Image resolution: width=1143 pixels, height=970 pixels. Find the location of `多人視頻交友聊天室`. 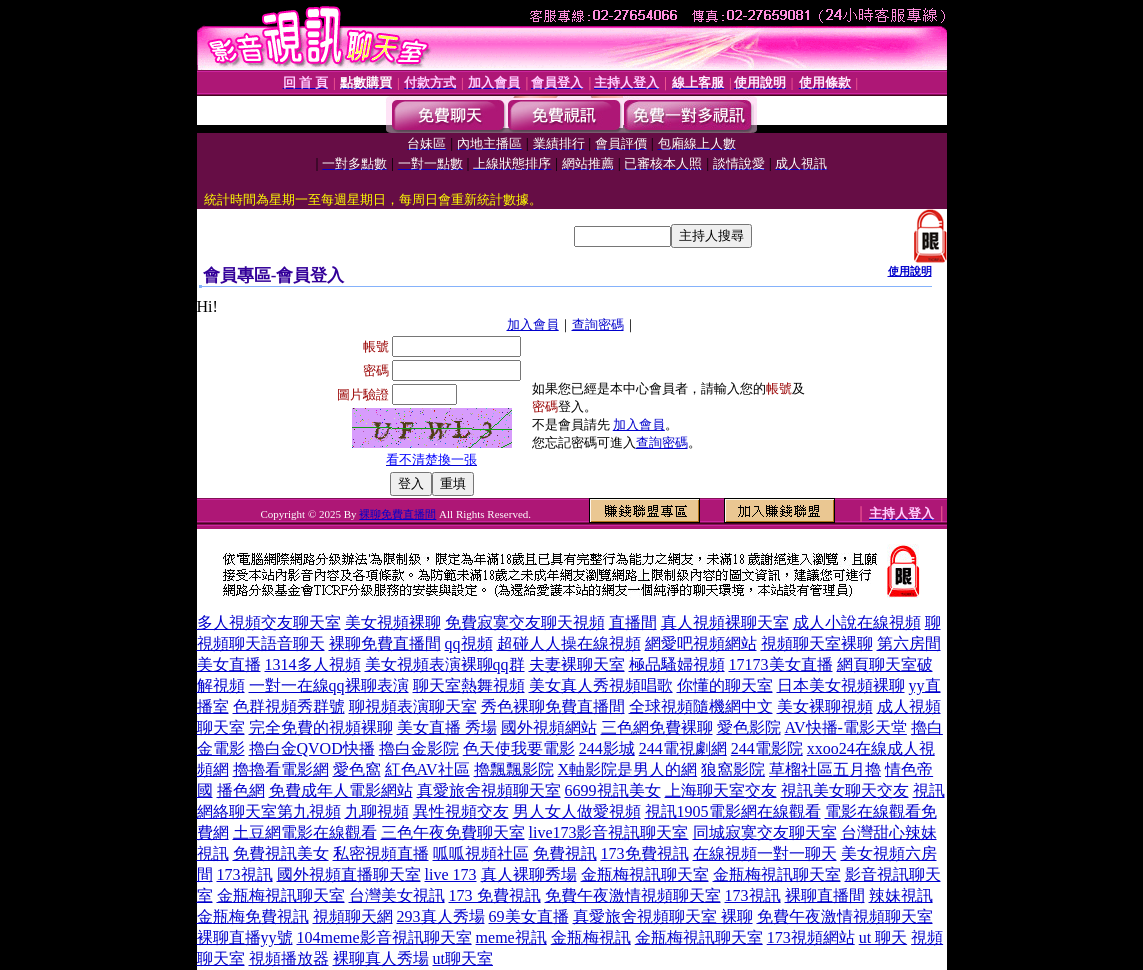

多人視頻交友聊天室 is located at coordinates (269, 622).